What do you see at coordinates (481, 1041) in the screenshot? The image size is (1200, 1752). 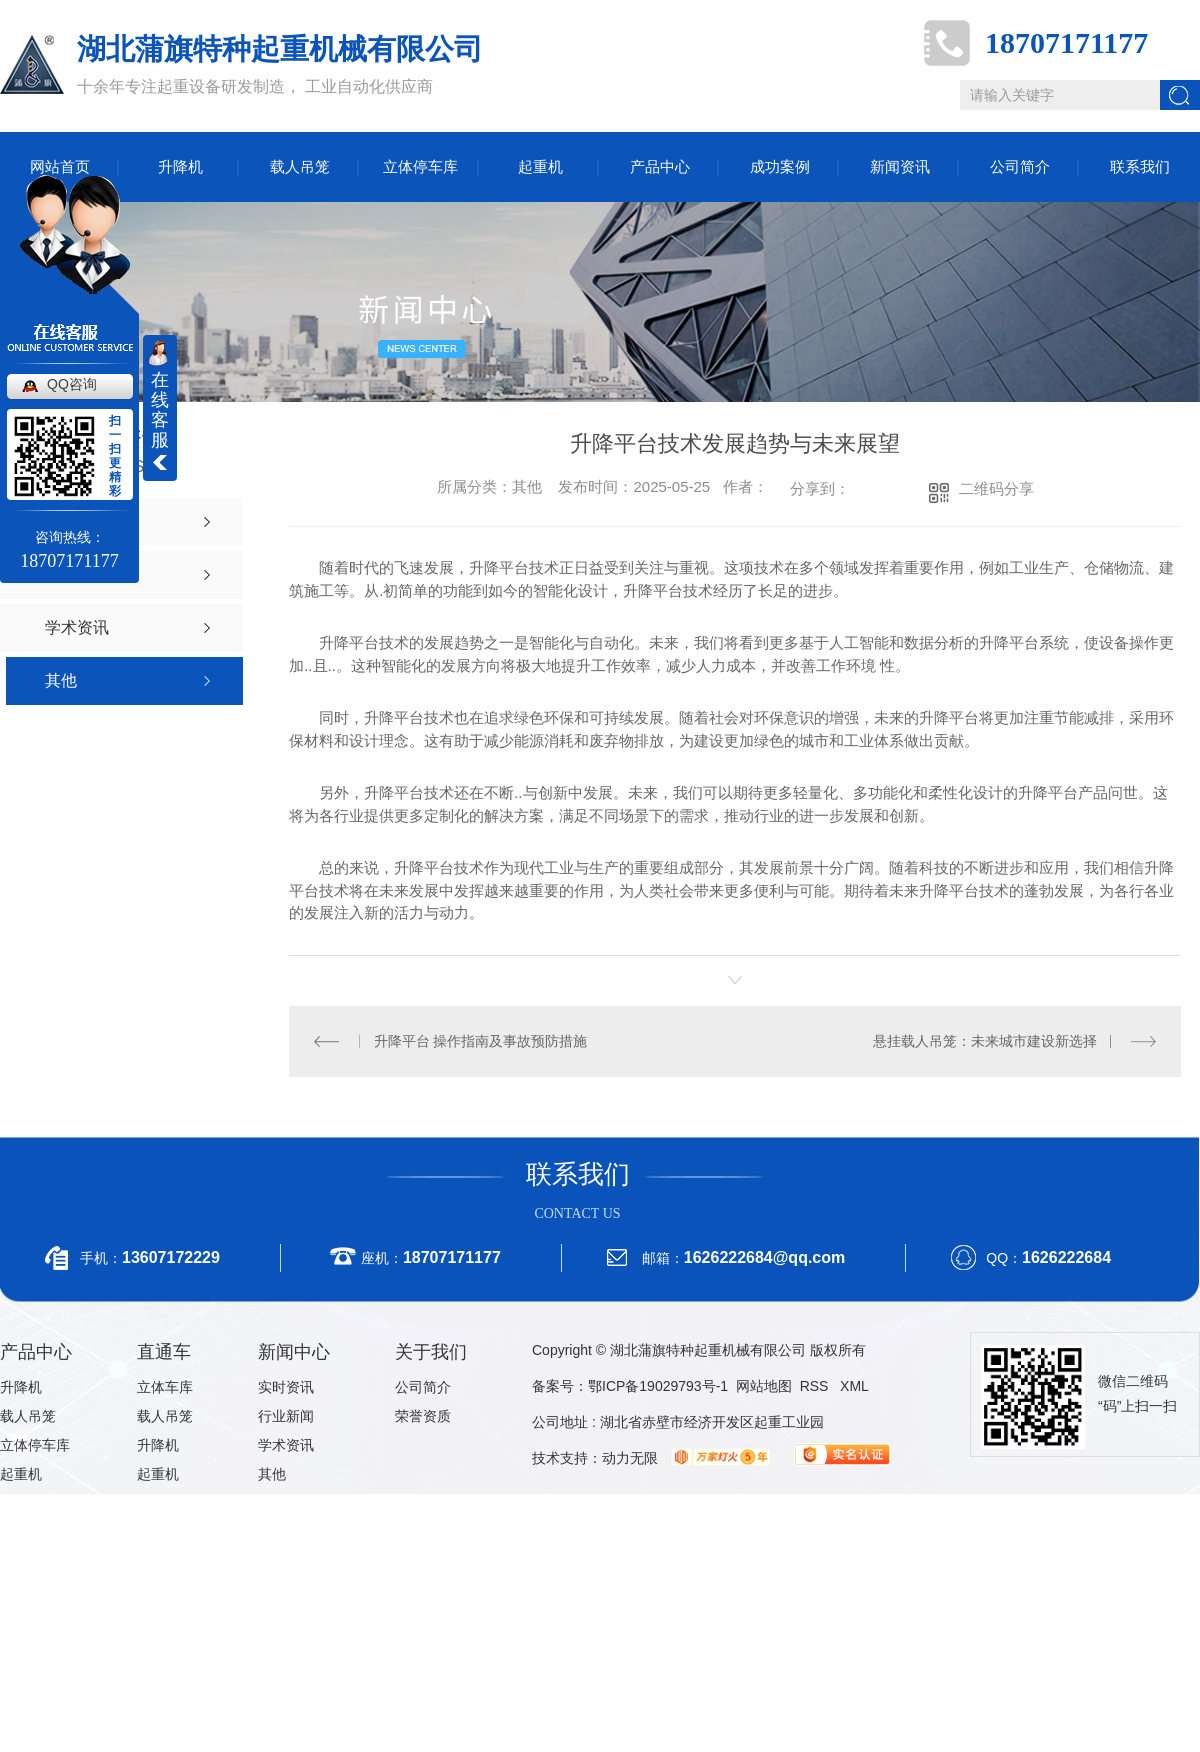 I see `升降平台 操作指南及事故预防措施` at bounding box center [481, 1041].